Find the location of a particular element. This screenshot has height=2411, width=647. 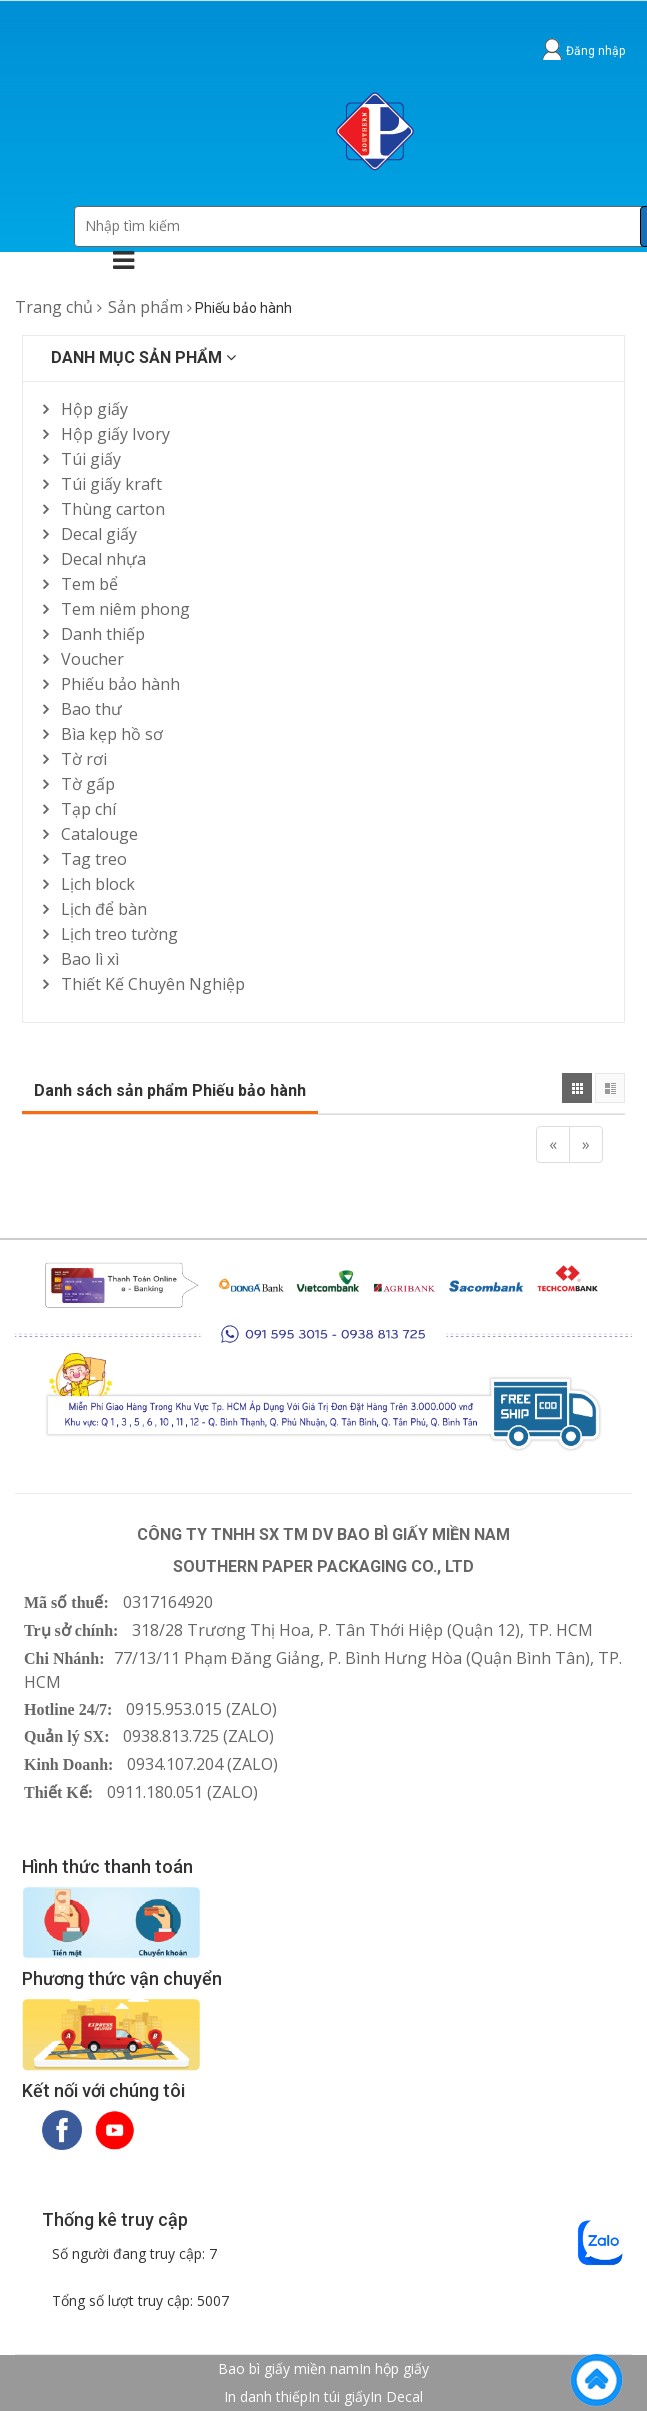

Thiết Kế Chuyên Nghiệp is located at coordinates (153, 984).